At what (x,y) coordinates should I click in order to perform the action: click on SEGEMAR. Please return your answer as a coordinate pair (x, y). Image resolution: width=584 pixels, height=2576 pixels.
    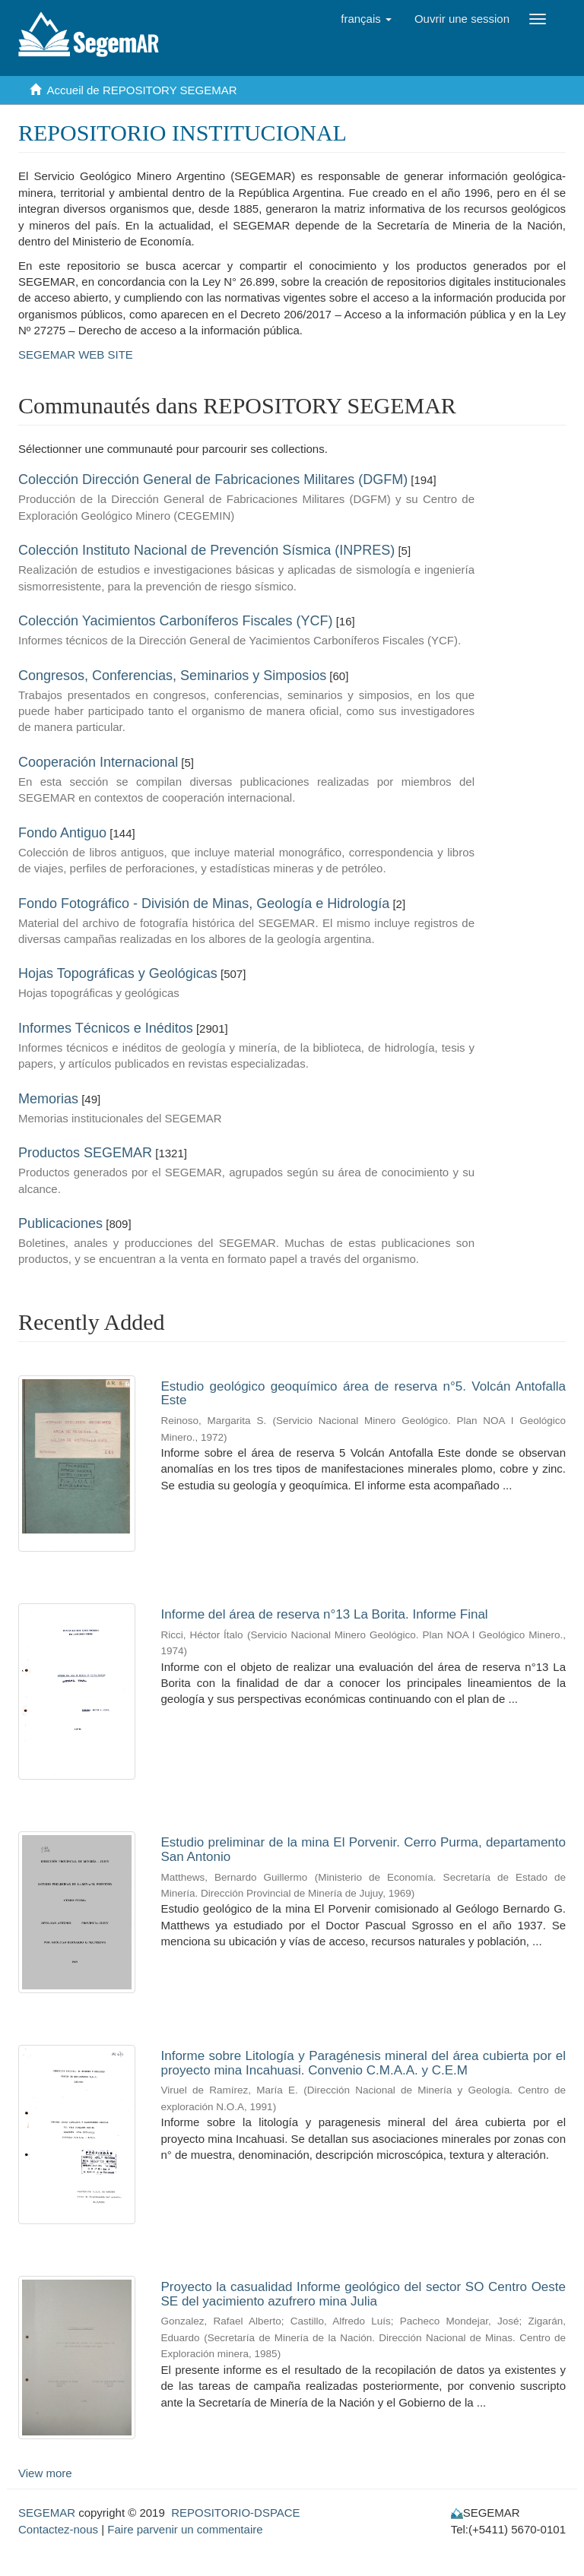
    Looking at the image, I should click on (46, 2512).